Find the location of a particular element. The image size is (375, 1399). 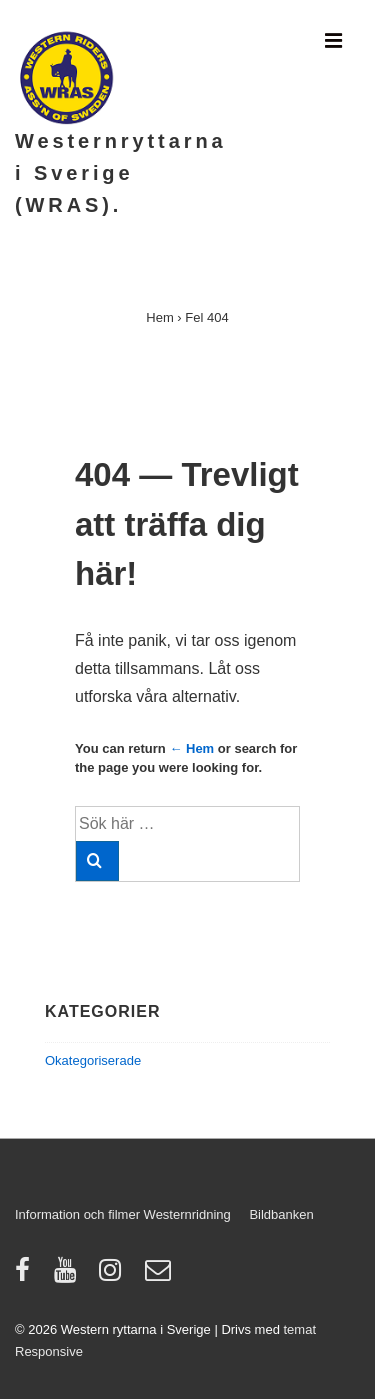

[instagram] is located at coordinates (114, 1276).